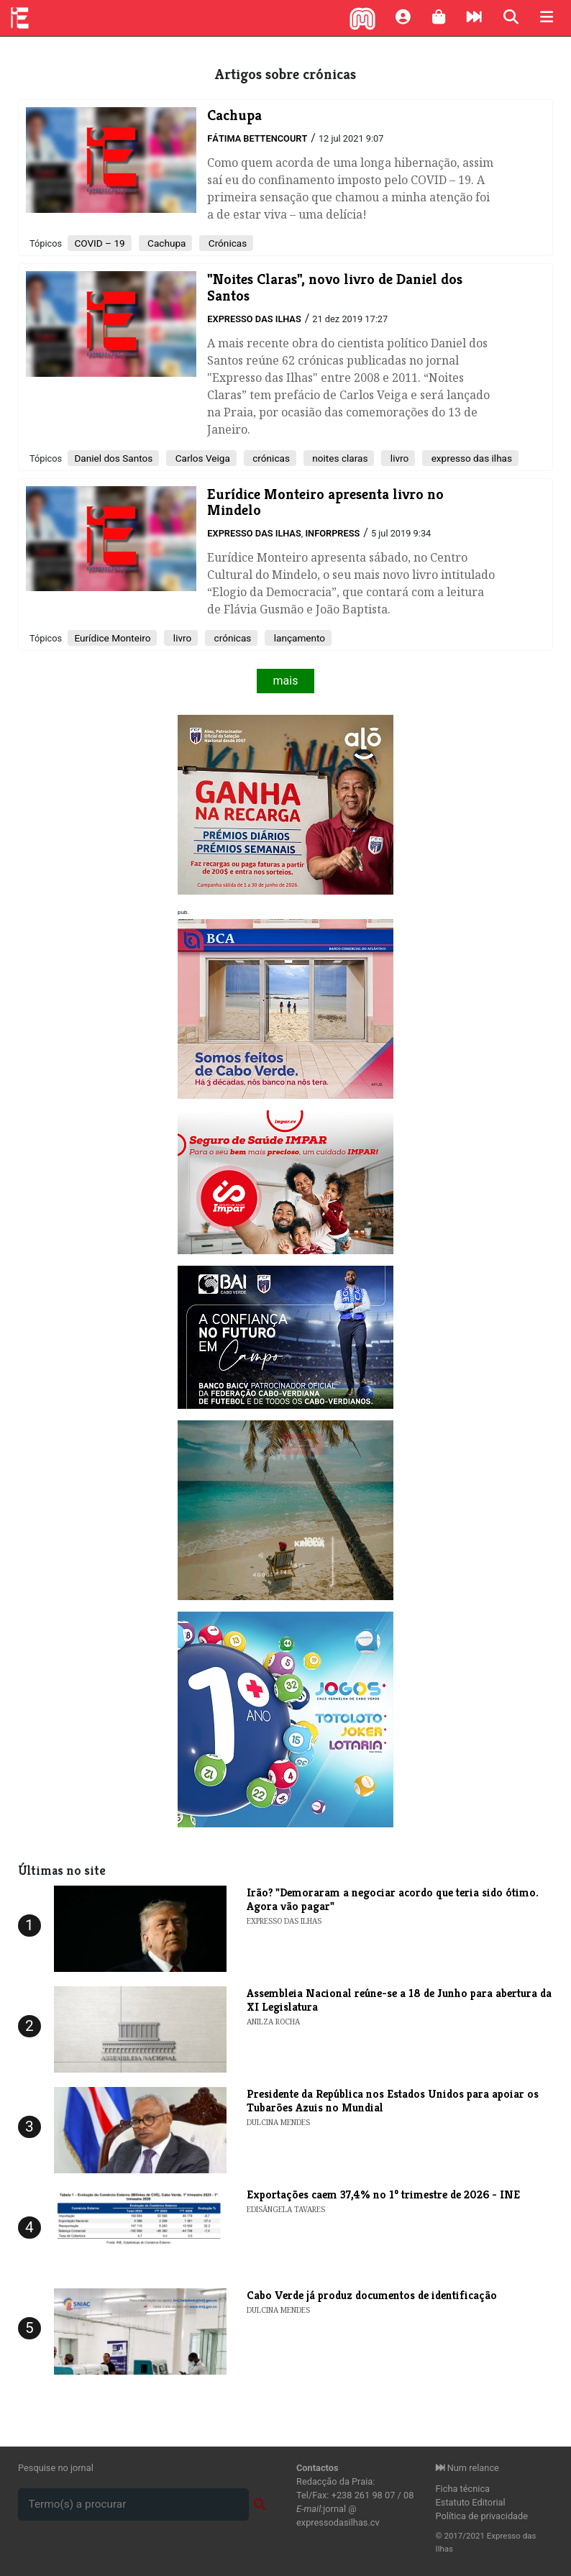  I want to click on Cachupa, so click(165, 243).